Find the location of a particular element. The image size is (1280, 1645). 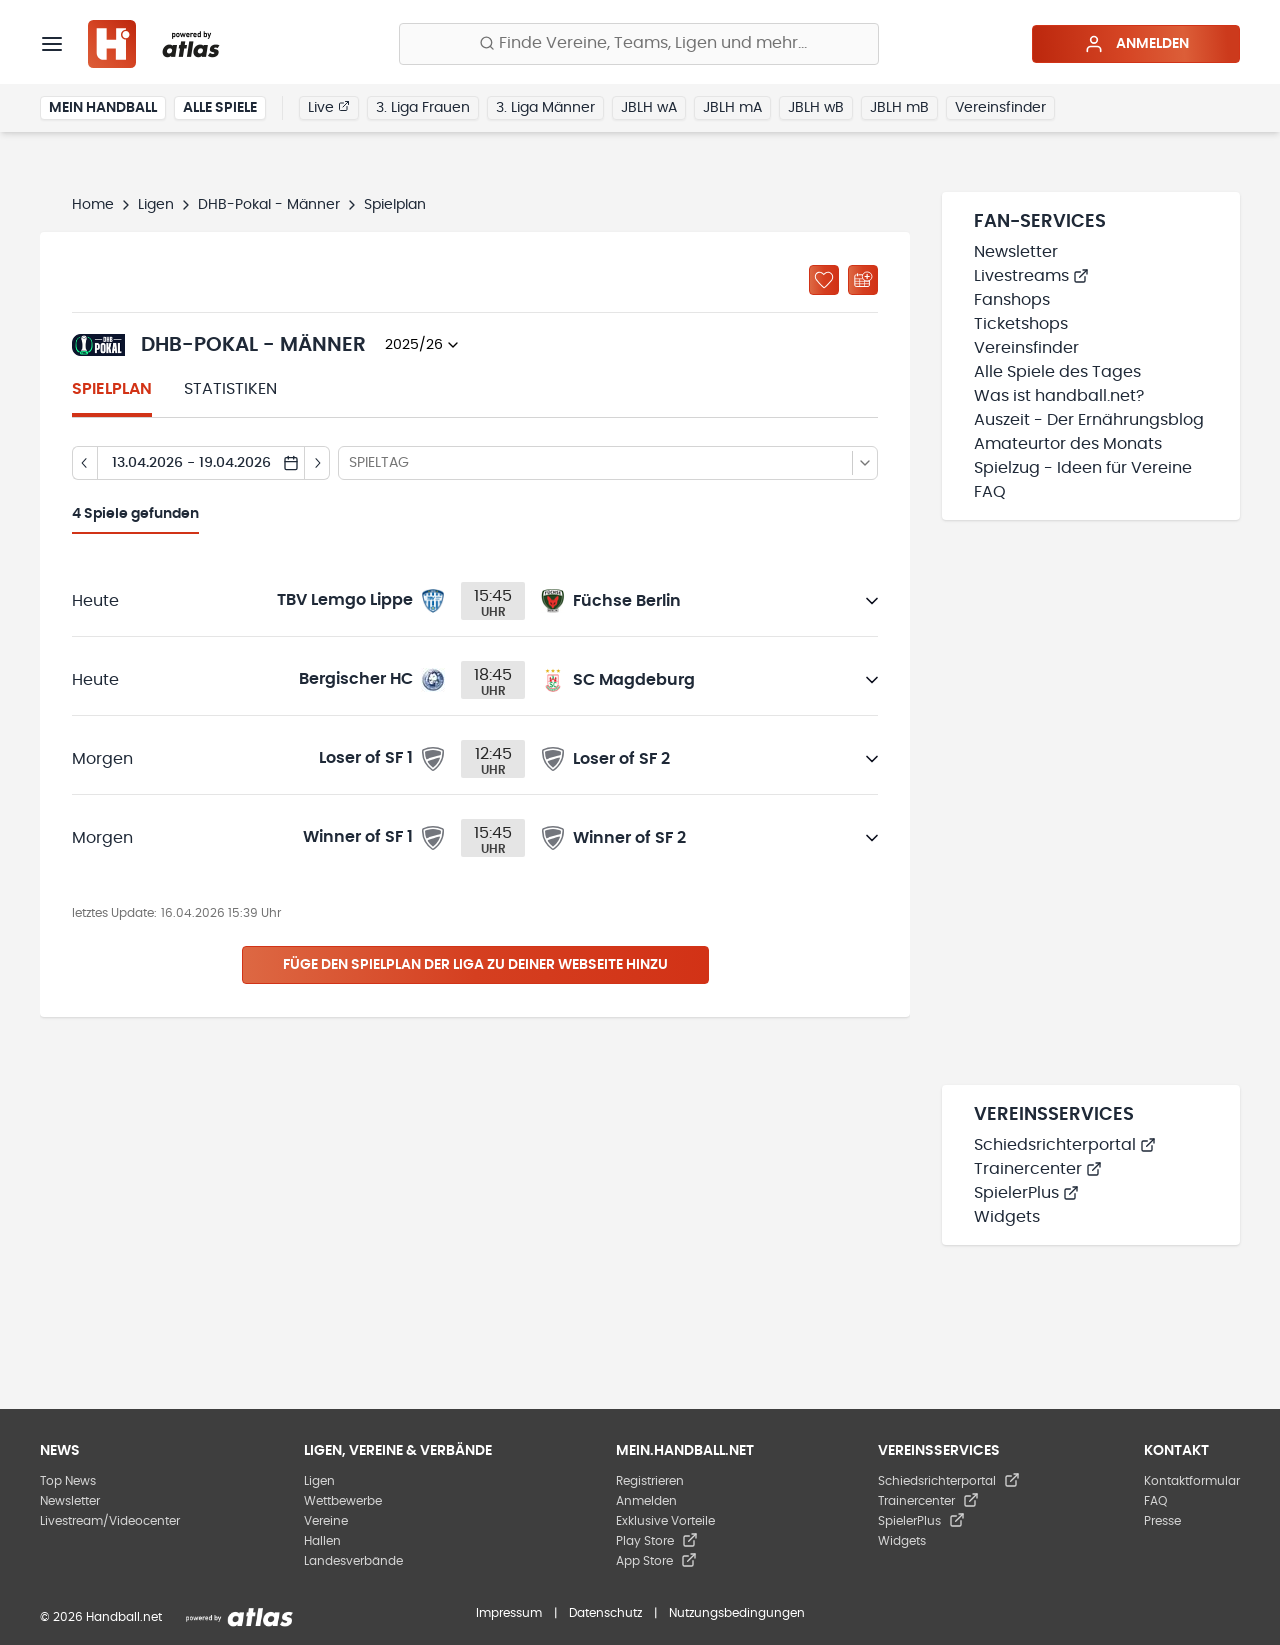

Wettbewerbe is located at coordinates (343, 1501).